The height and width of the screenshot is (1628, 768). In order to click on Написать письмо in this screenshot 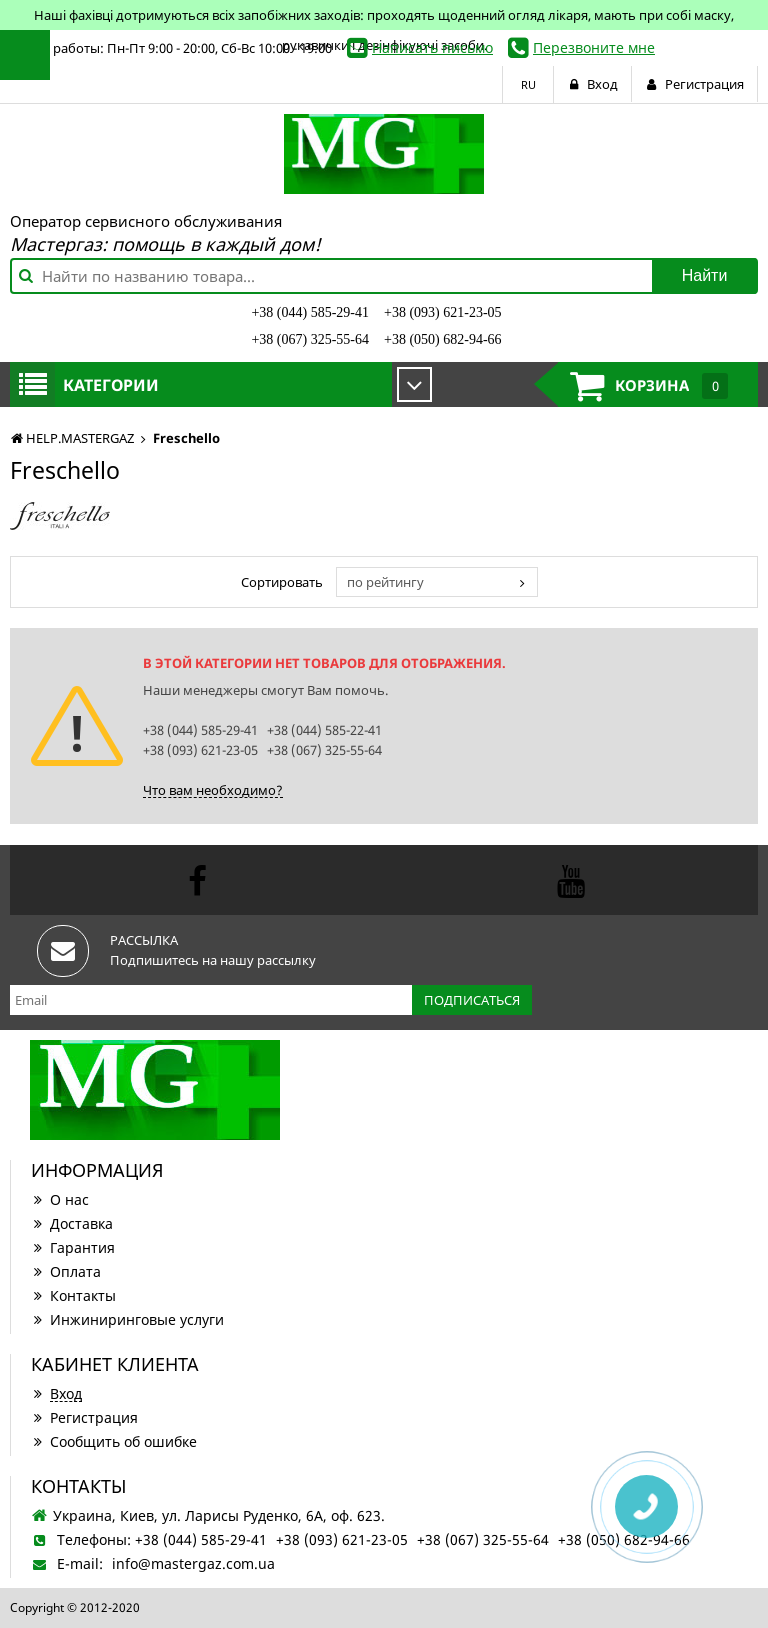, I will do `click(432, 47)`.